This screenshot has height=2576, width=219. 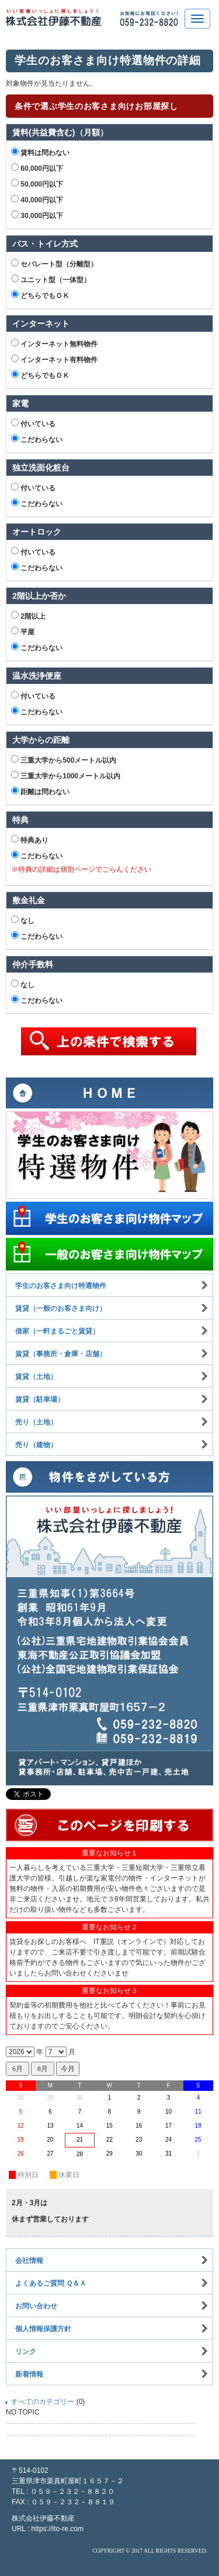 What do you see at coordinates (40, 295) in the screenshot?
I see `どちらでもＯＫ` at bounding box center [40, 295].